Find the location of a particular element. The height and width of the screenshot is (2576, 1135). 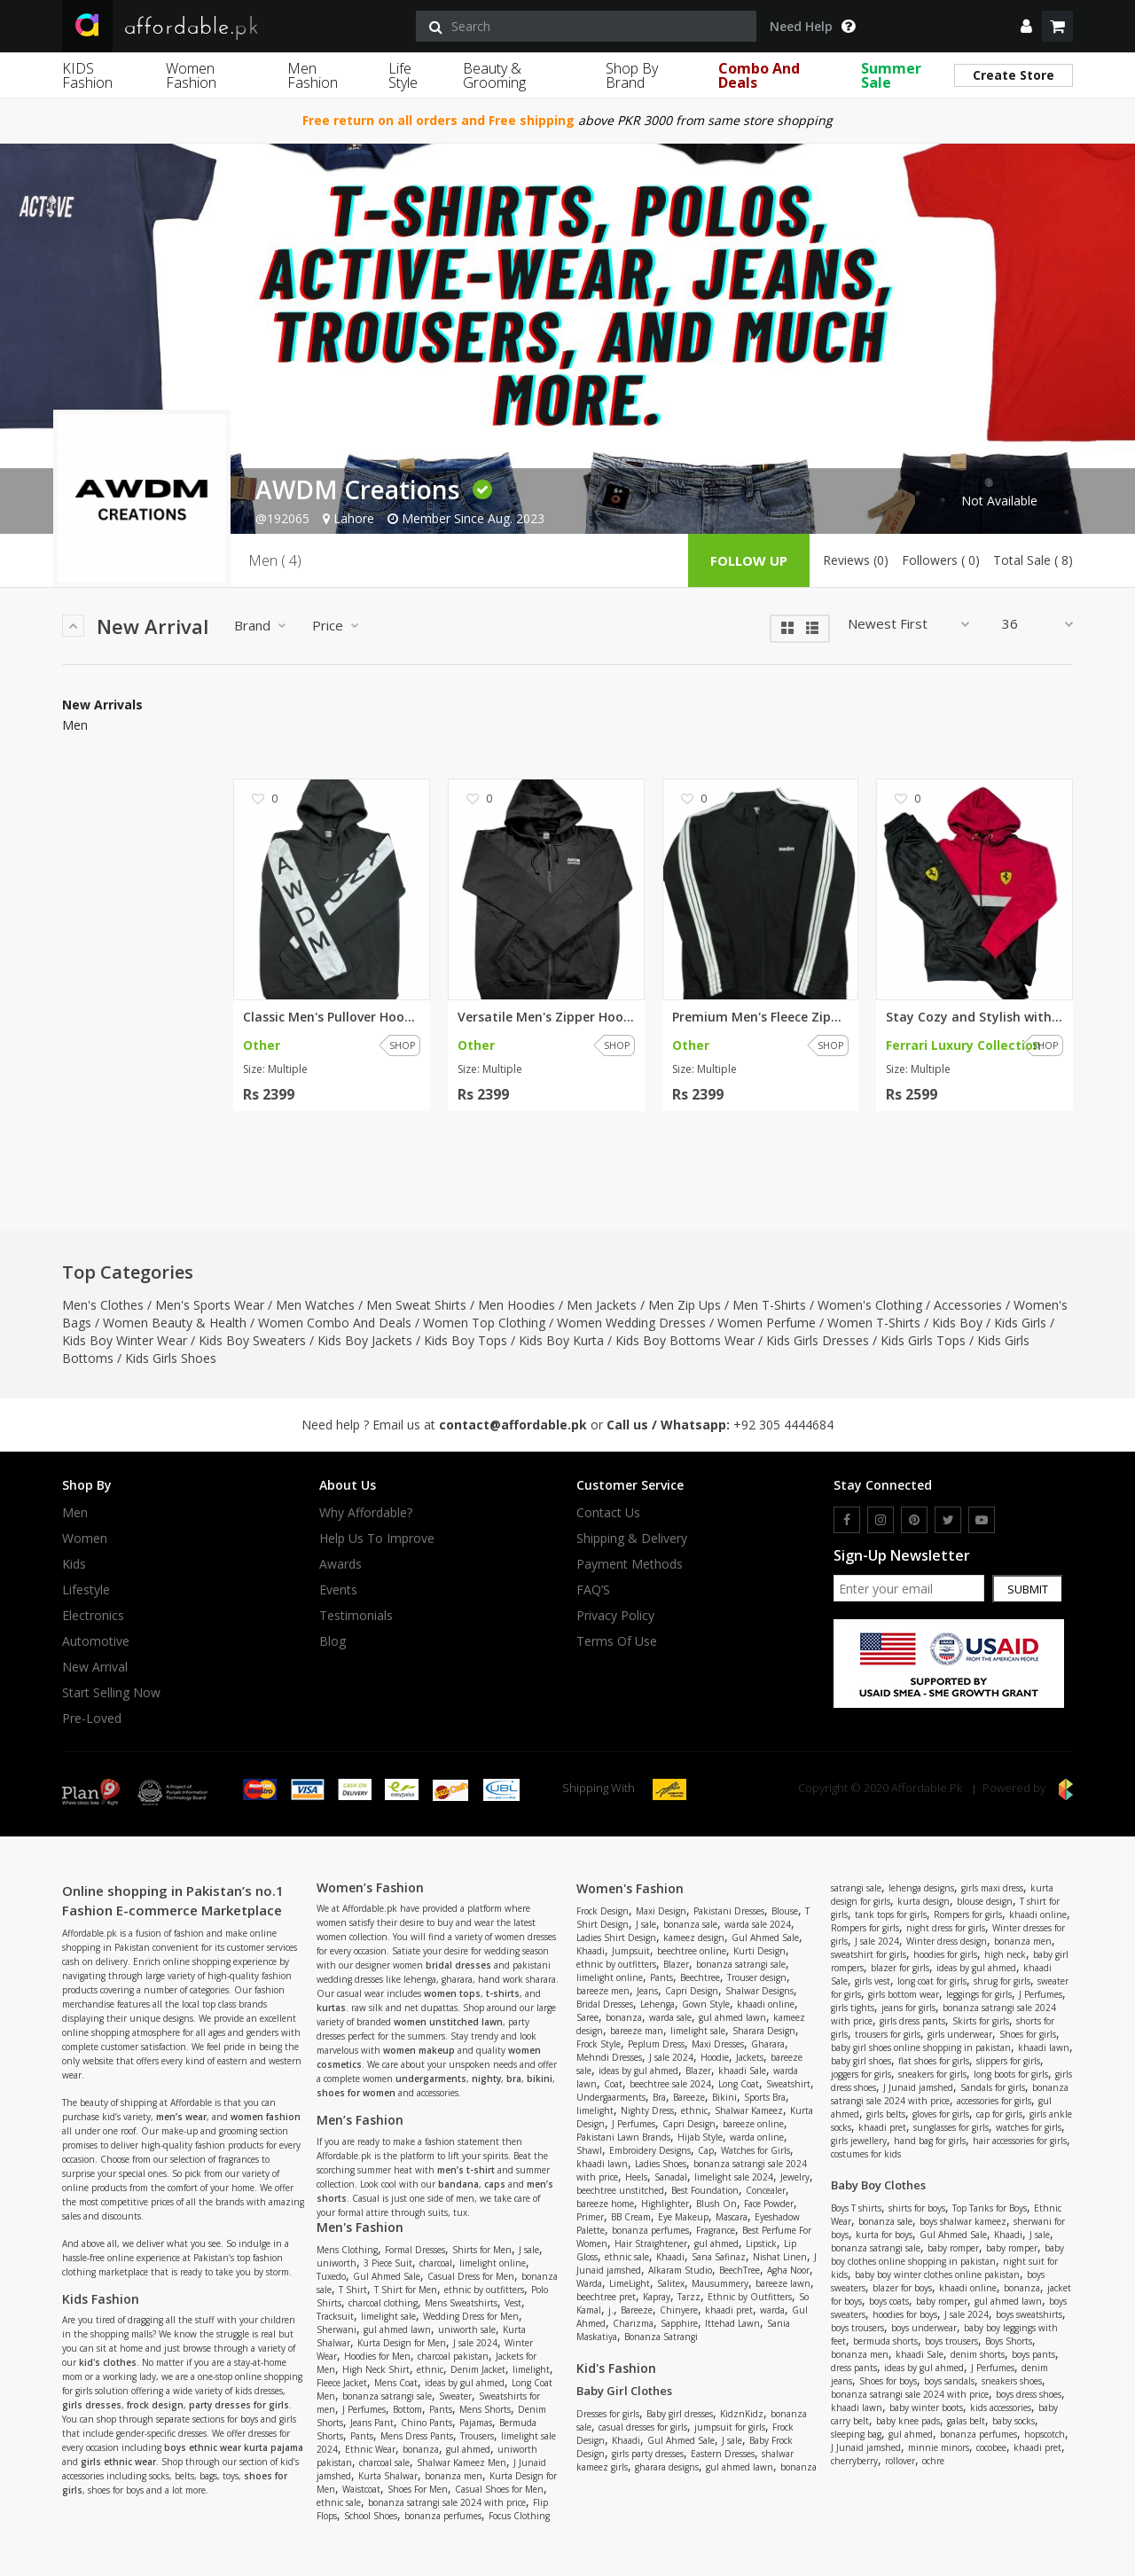

Gul Ahmed Sale is located at coordinates (386, 2276).